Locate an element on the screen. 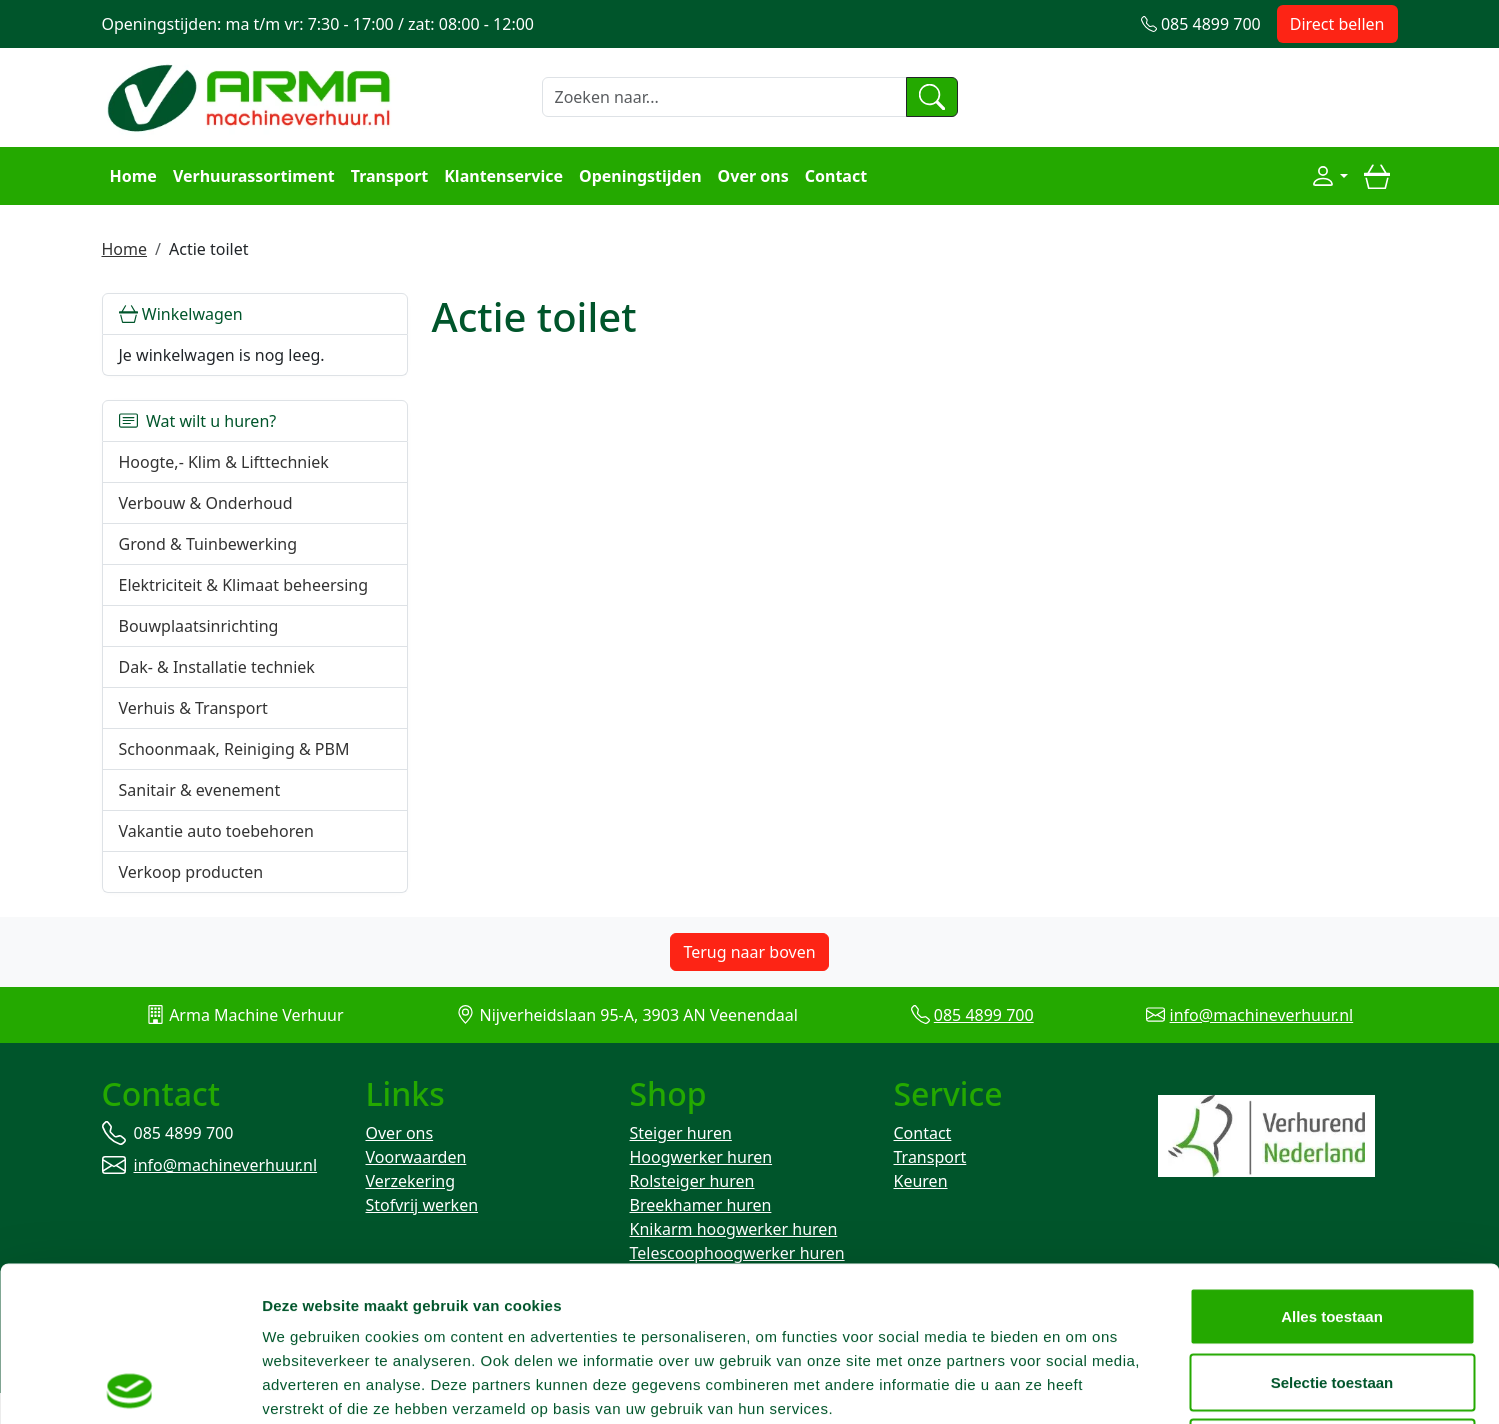 The height and width of the screenshot is (1424, 1499). Over ons is located at coordinates (753, 176).